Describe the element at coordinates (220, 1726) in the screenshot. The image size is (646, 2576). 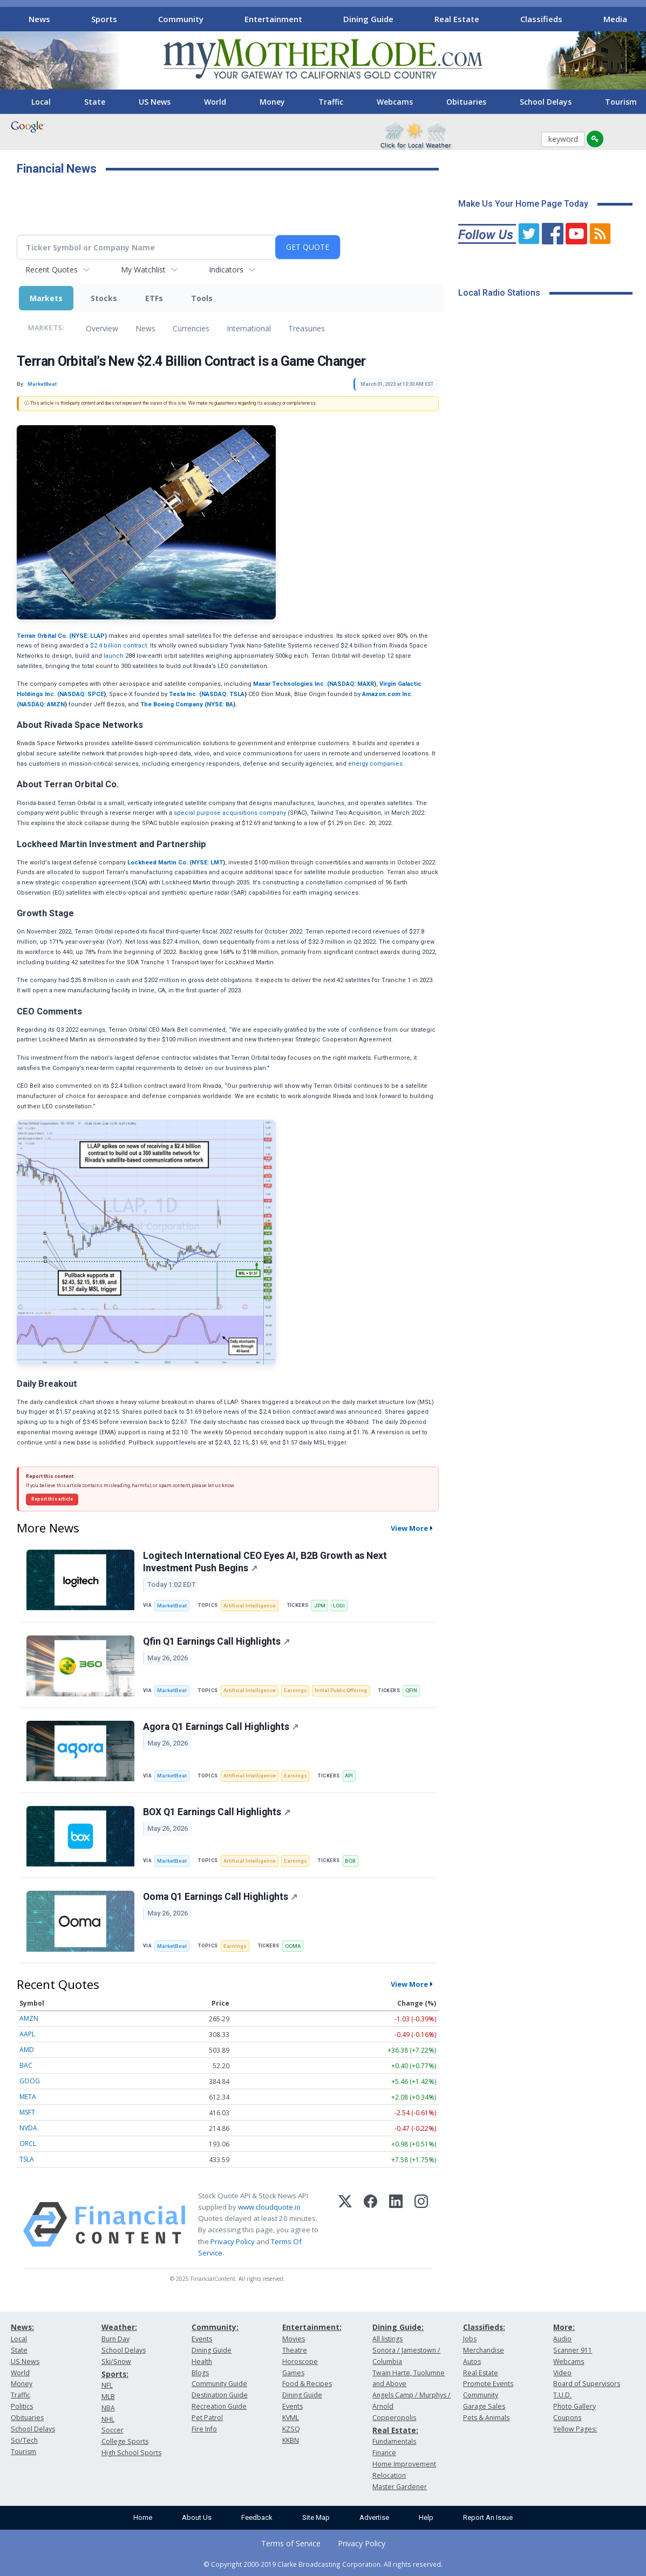
I see `Agora Q1 Earnings Call Highlights` at that location.